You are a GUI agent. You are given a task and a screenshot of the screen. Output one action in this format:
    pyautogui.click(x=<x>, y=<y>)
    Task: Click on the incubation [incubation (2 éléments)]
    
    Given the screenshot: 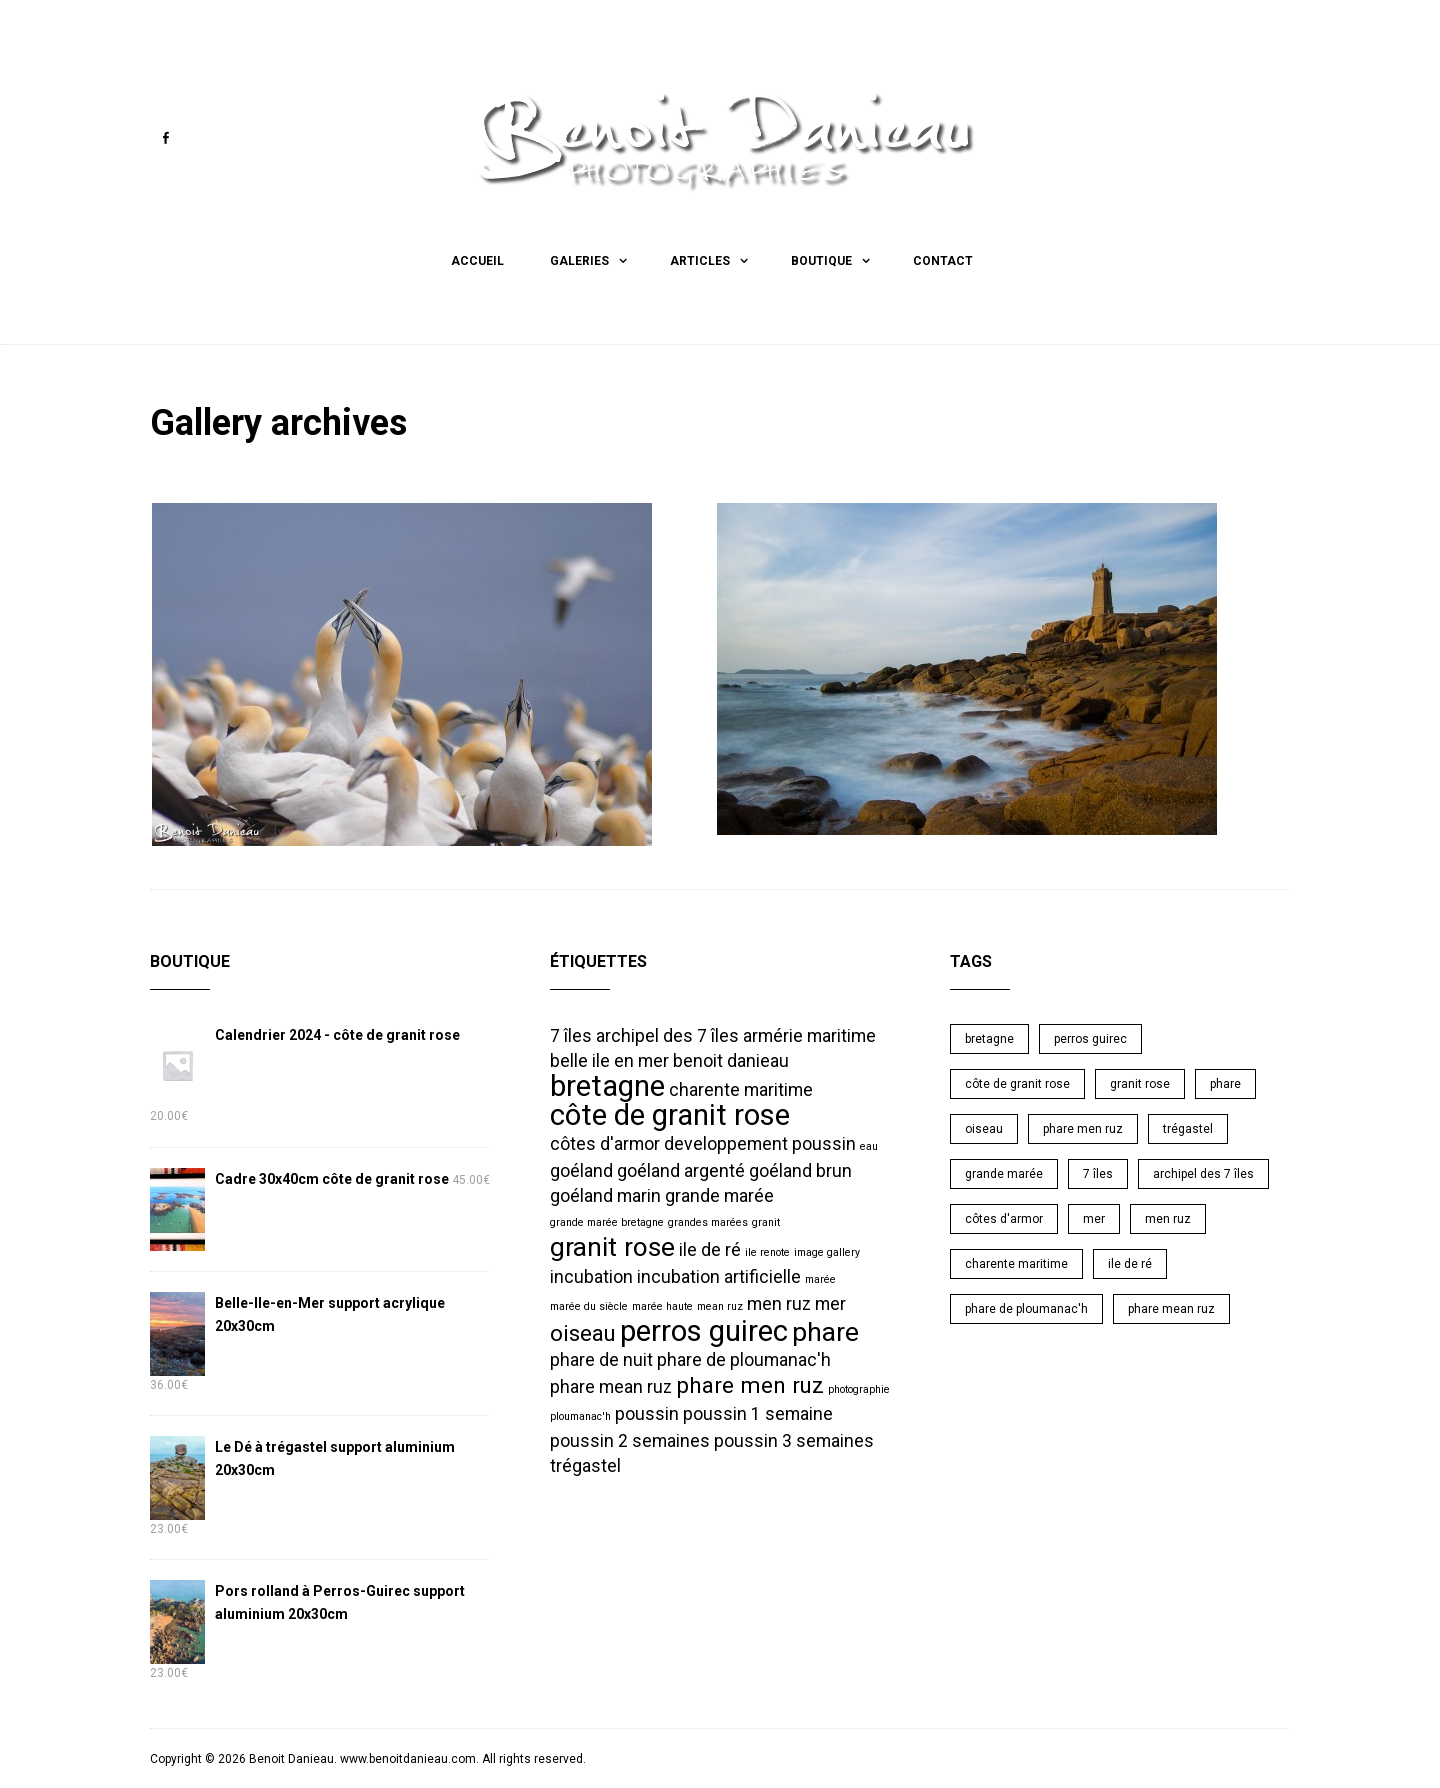 What is the action you would take?
    pyautogui.click(x=591, y=1276)
    